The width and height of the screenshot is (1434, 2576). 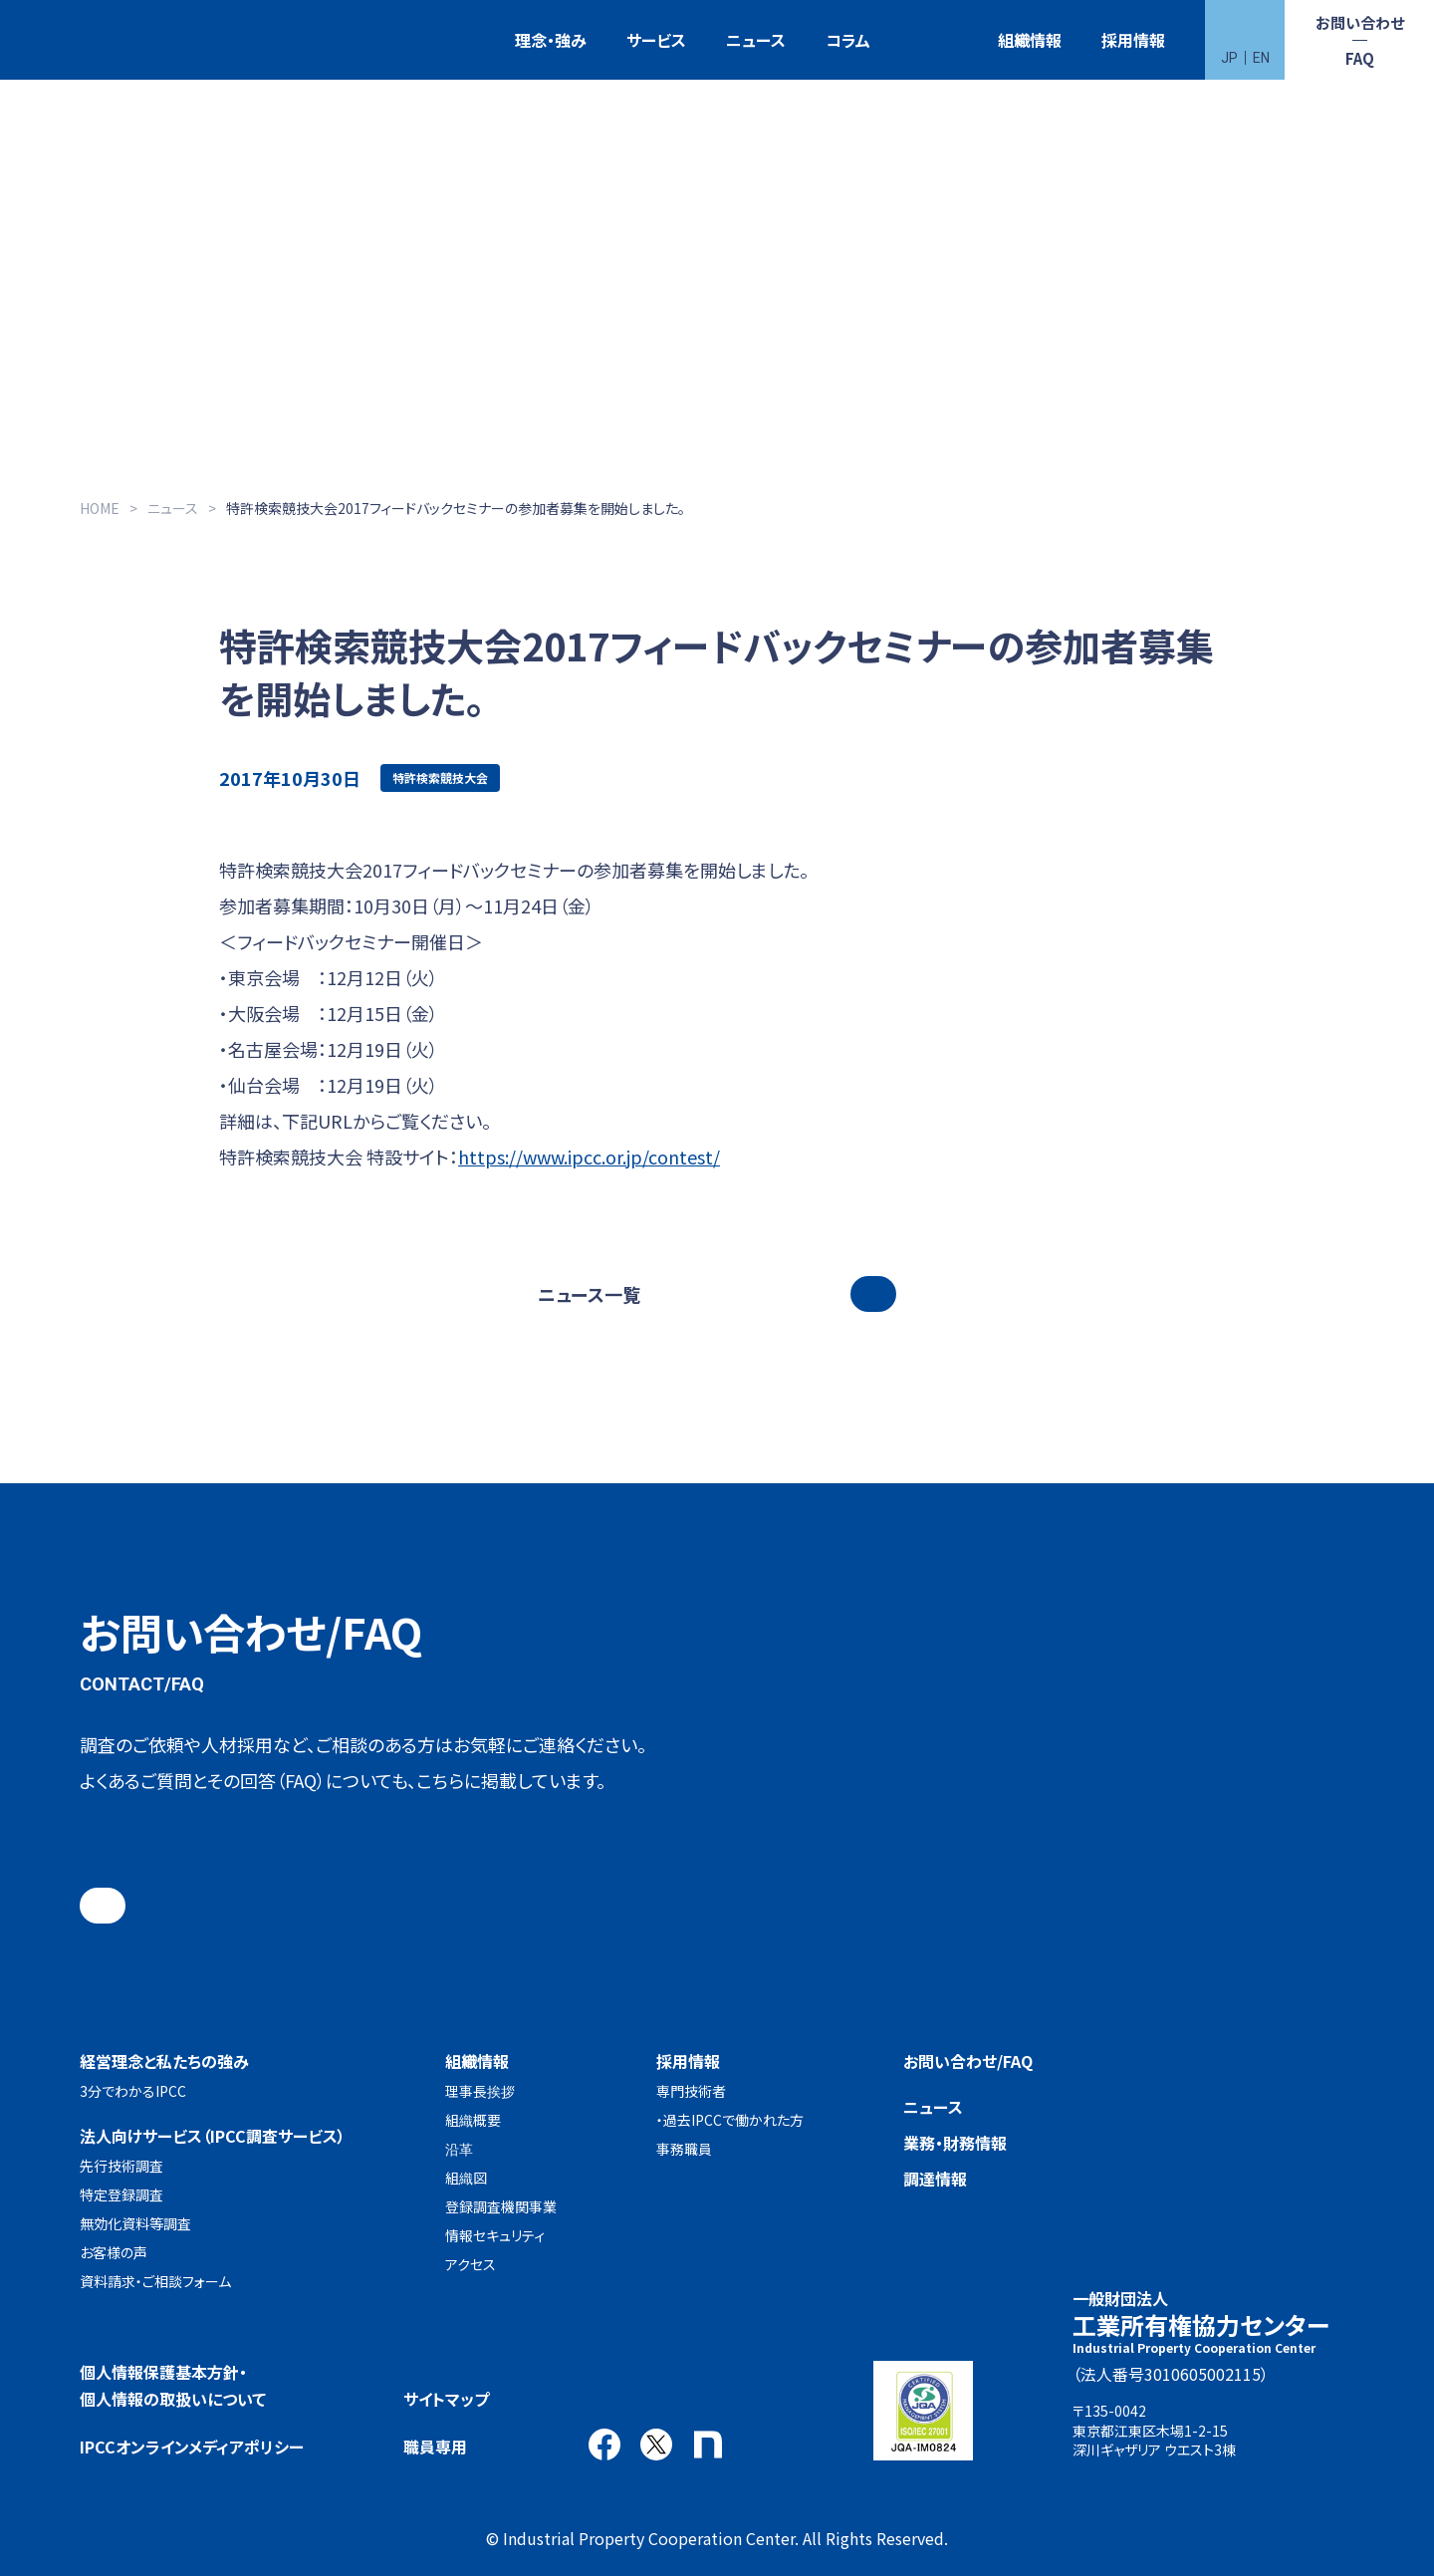 What do you see at coordinates (495, 2235) in the screenshot?
I see `情報セキュリティ` at bounding box center [495, 2235].